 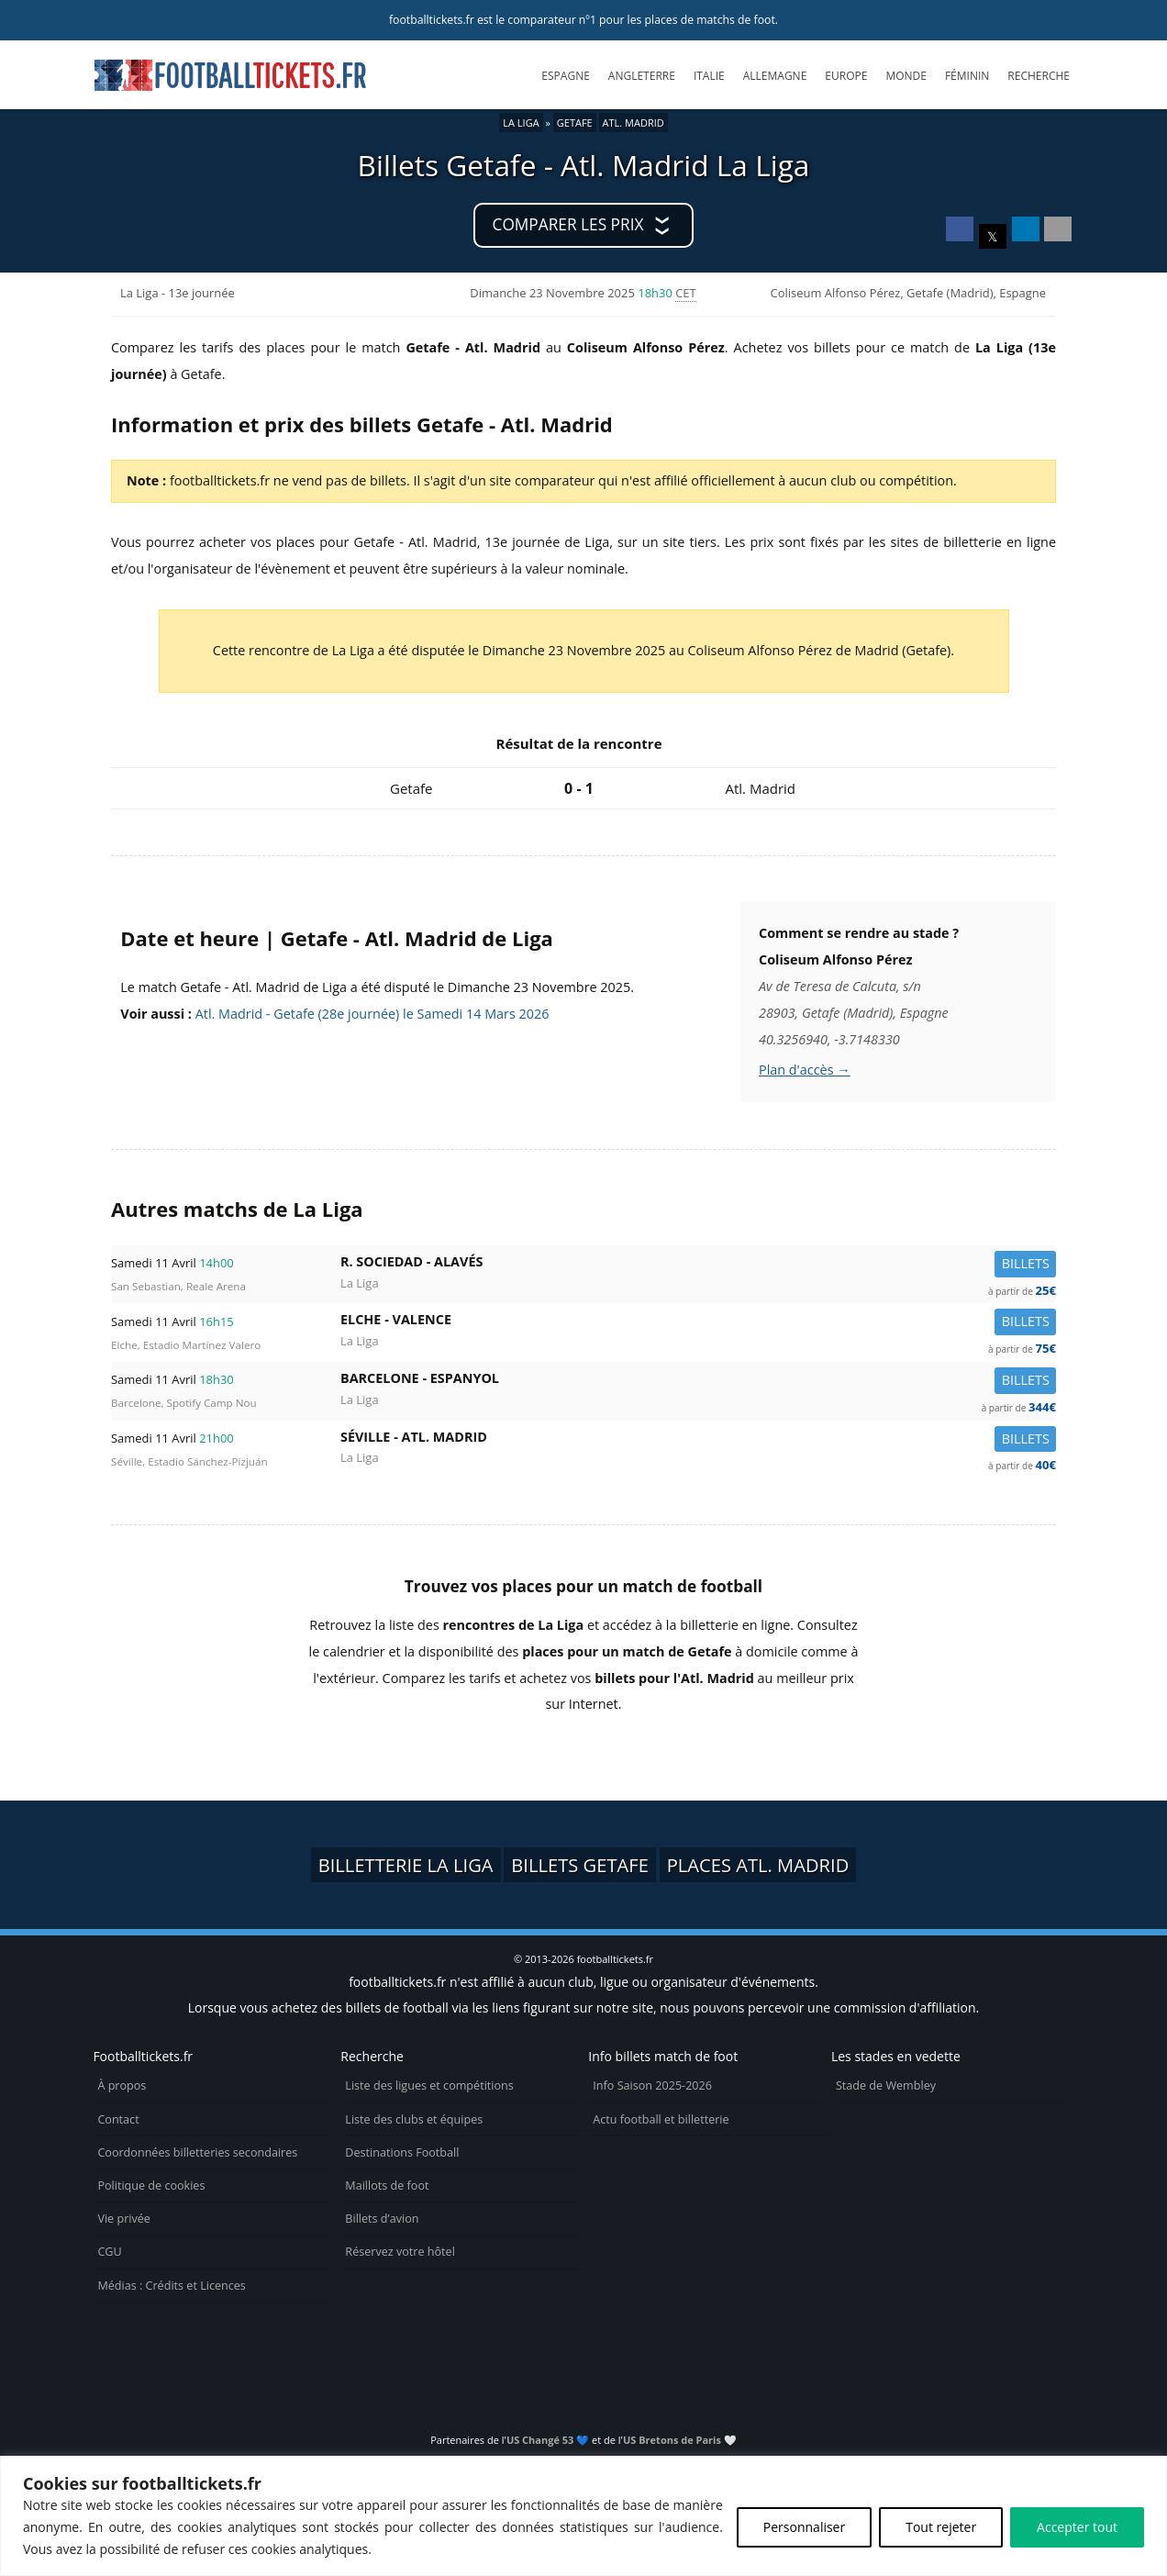 I want to click on Billets d’avion, so click(x=381, y=2218).